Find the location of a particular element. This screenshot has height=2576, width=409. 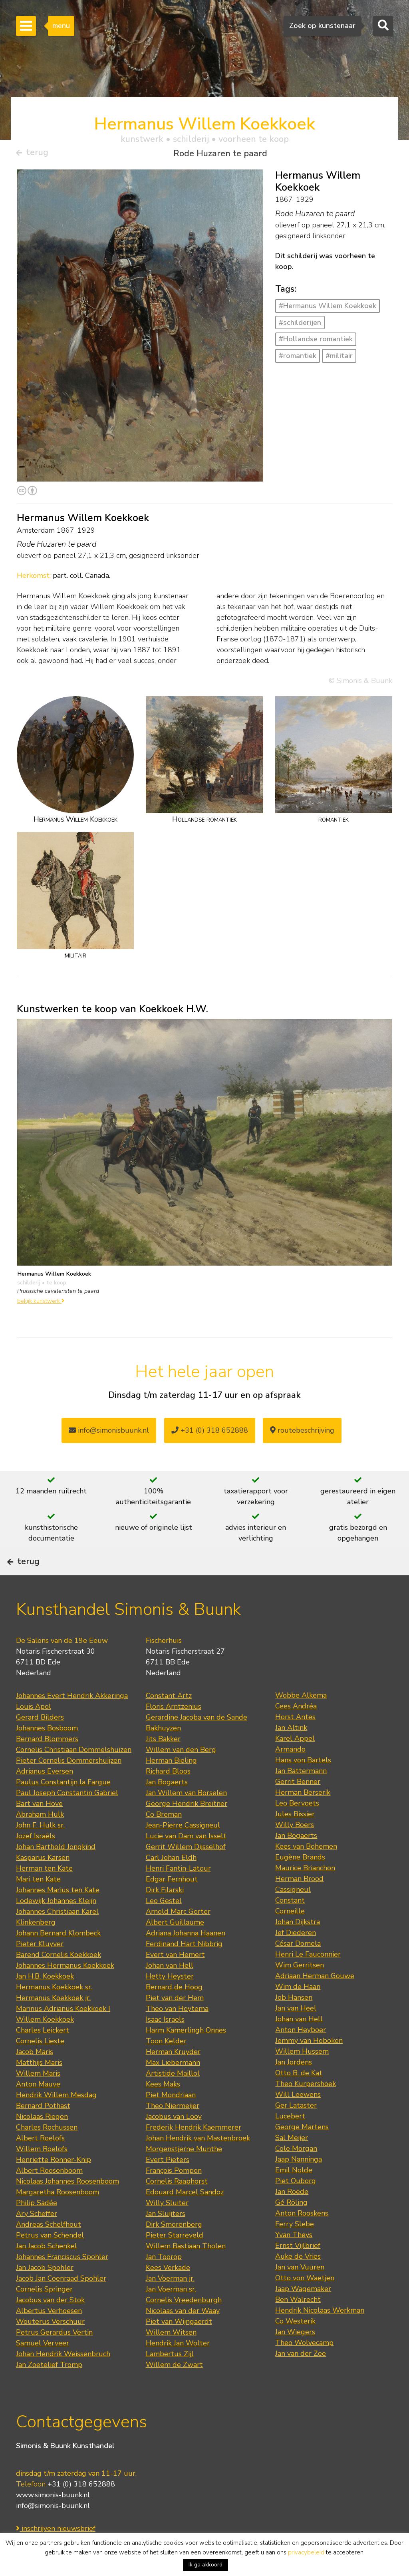

Jan Toorop is located at coordinates (164, 2280).